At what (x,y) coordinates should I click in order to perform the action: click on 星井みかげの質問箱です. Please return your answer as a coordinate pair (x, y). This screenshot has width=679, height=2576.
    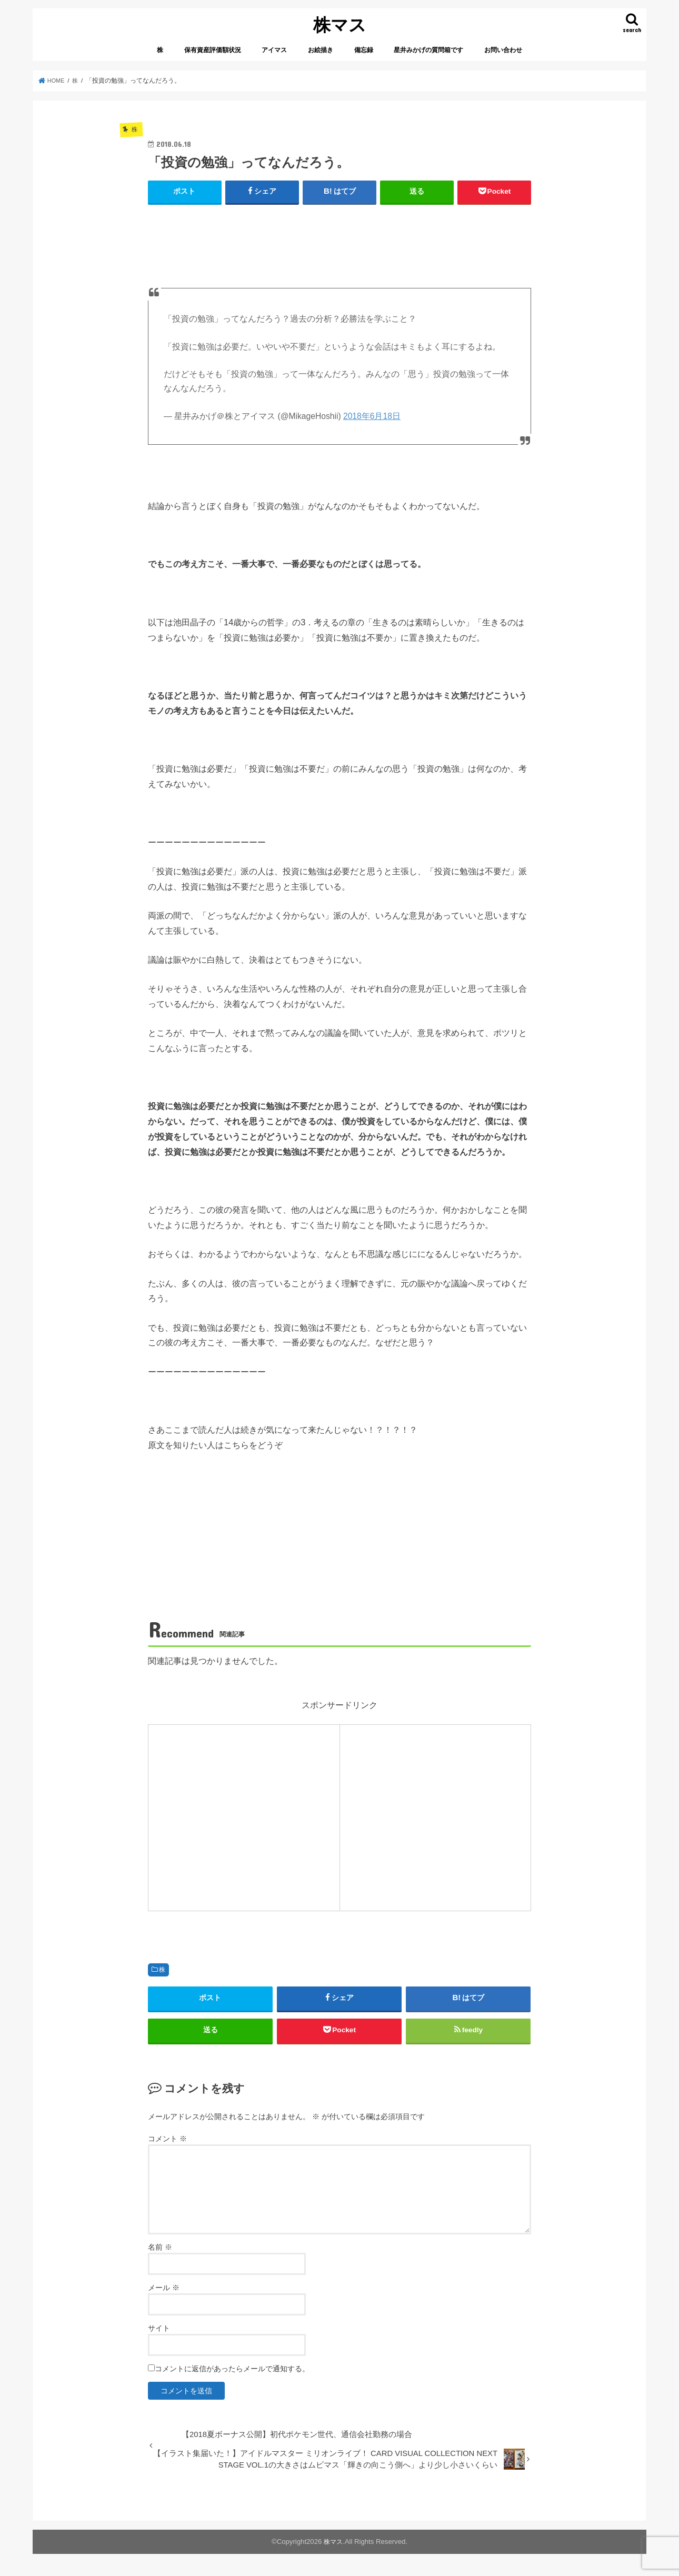
    Looking at the image, I should click on (428, 50).